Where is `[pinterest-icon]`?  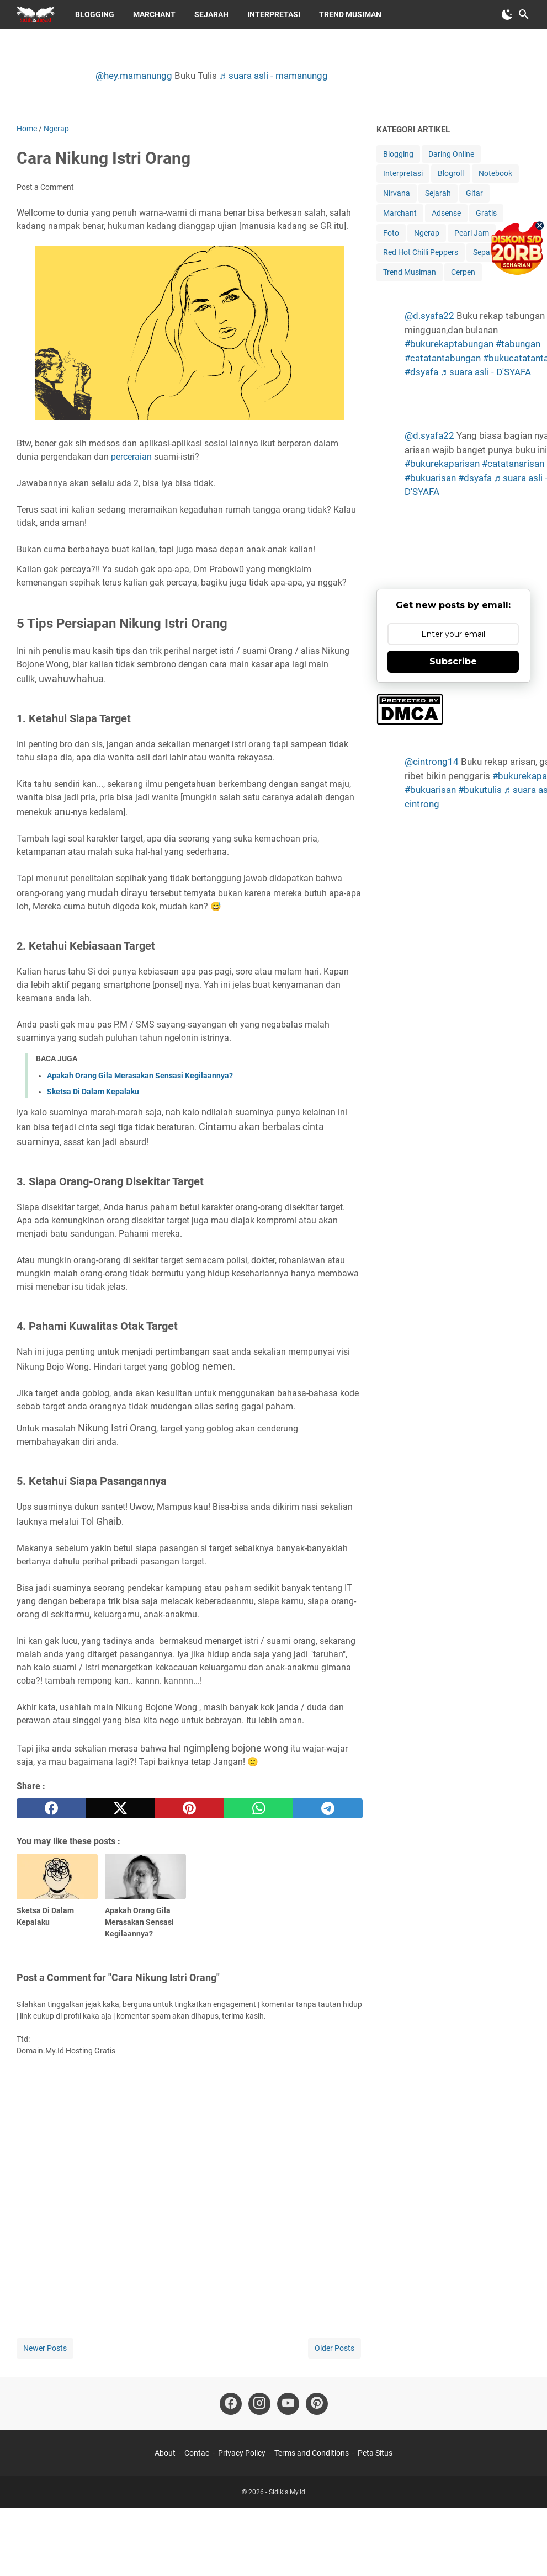
[pinterest-icon] is located at coordinates (317, 2404).